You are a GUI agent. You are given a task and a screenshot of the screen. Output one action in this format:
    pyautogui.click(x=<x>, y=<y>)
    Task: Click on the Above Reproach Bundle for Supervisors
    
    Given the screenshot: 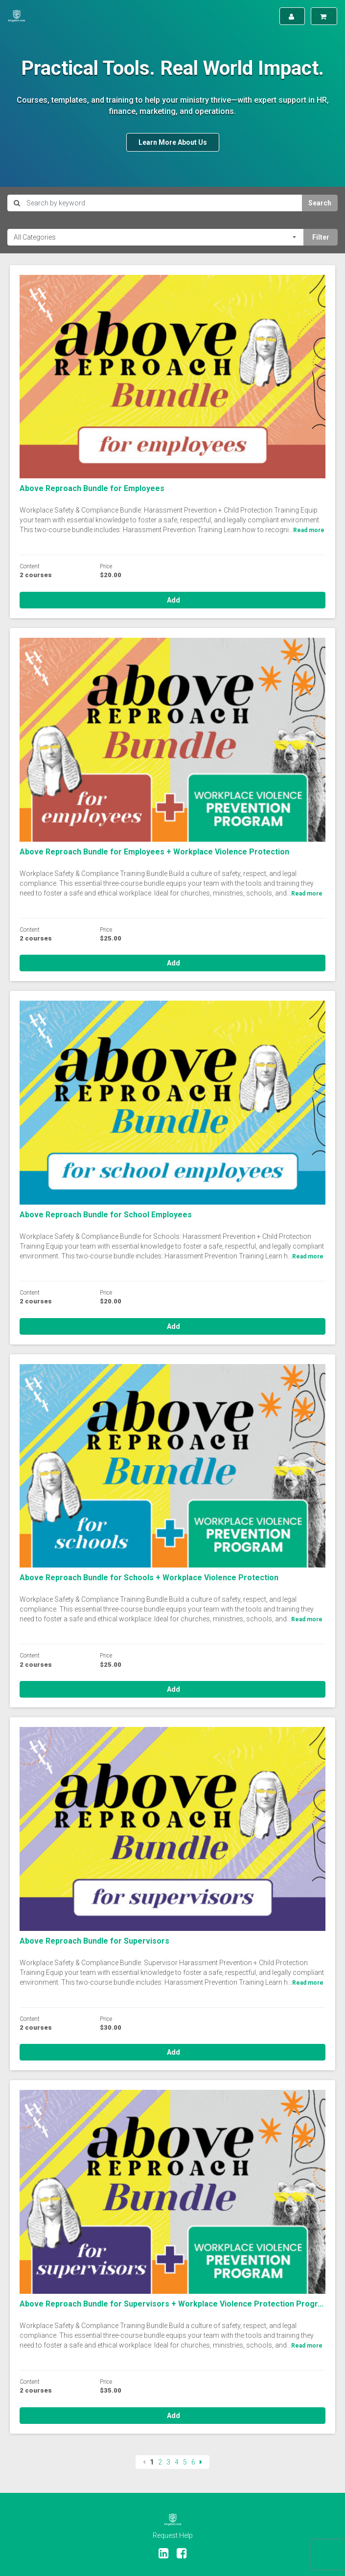 What is the action you would take?
    pyautogui.click(x=94, y=1941)
    